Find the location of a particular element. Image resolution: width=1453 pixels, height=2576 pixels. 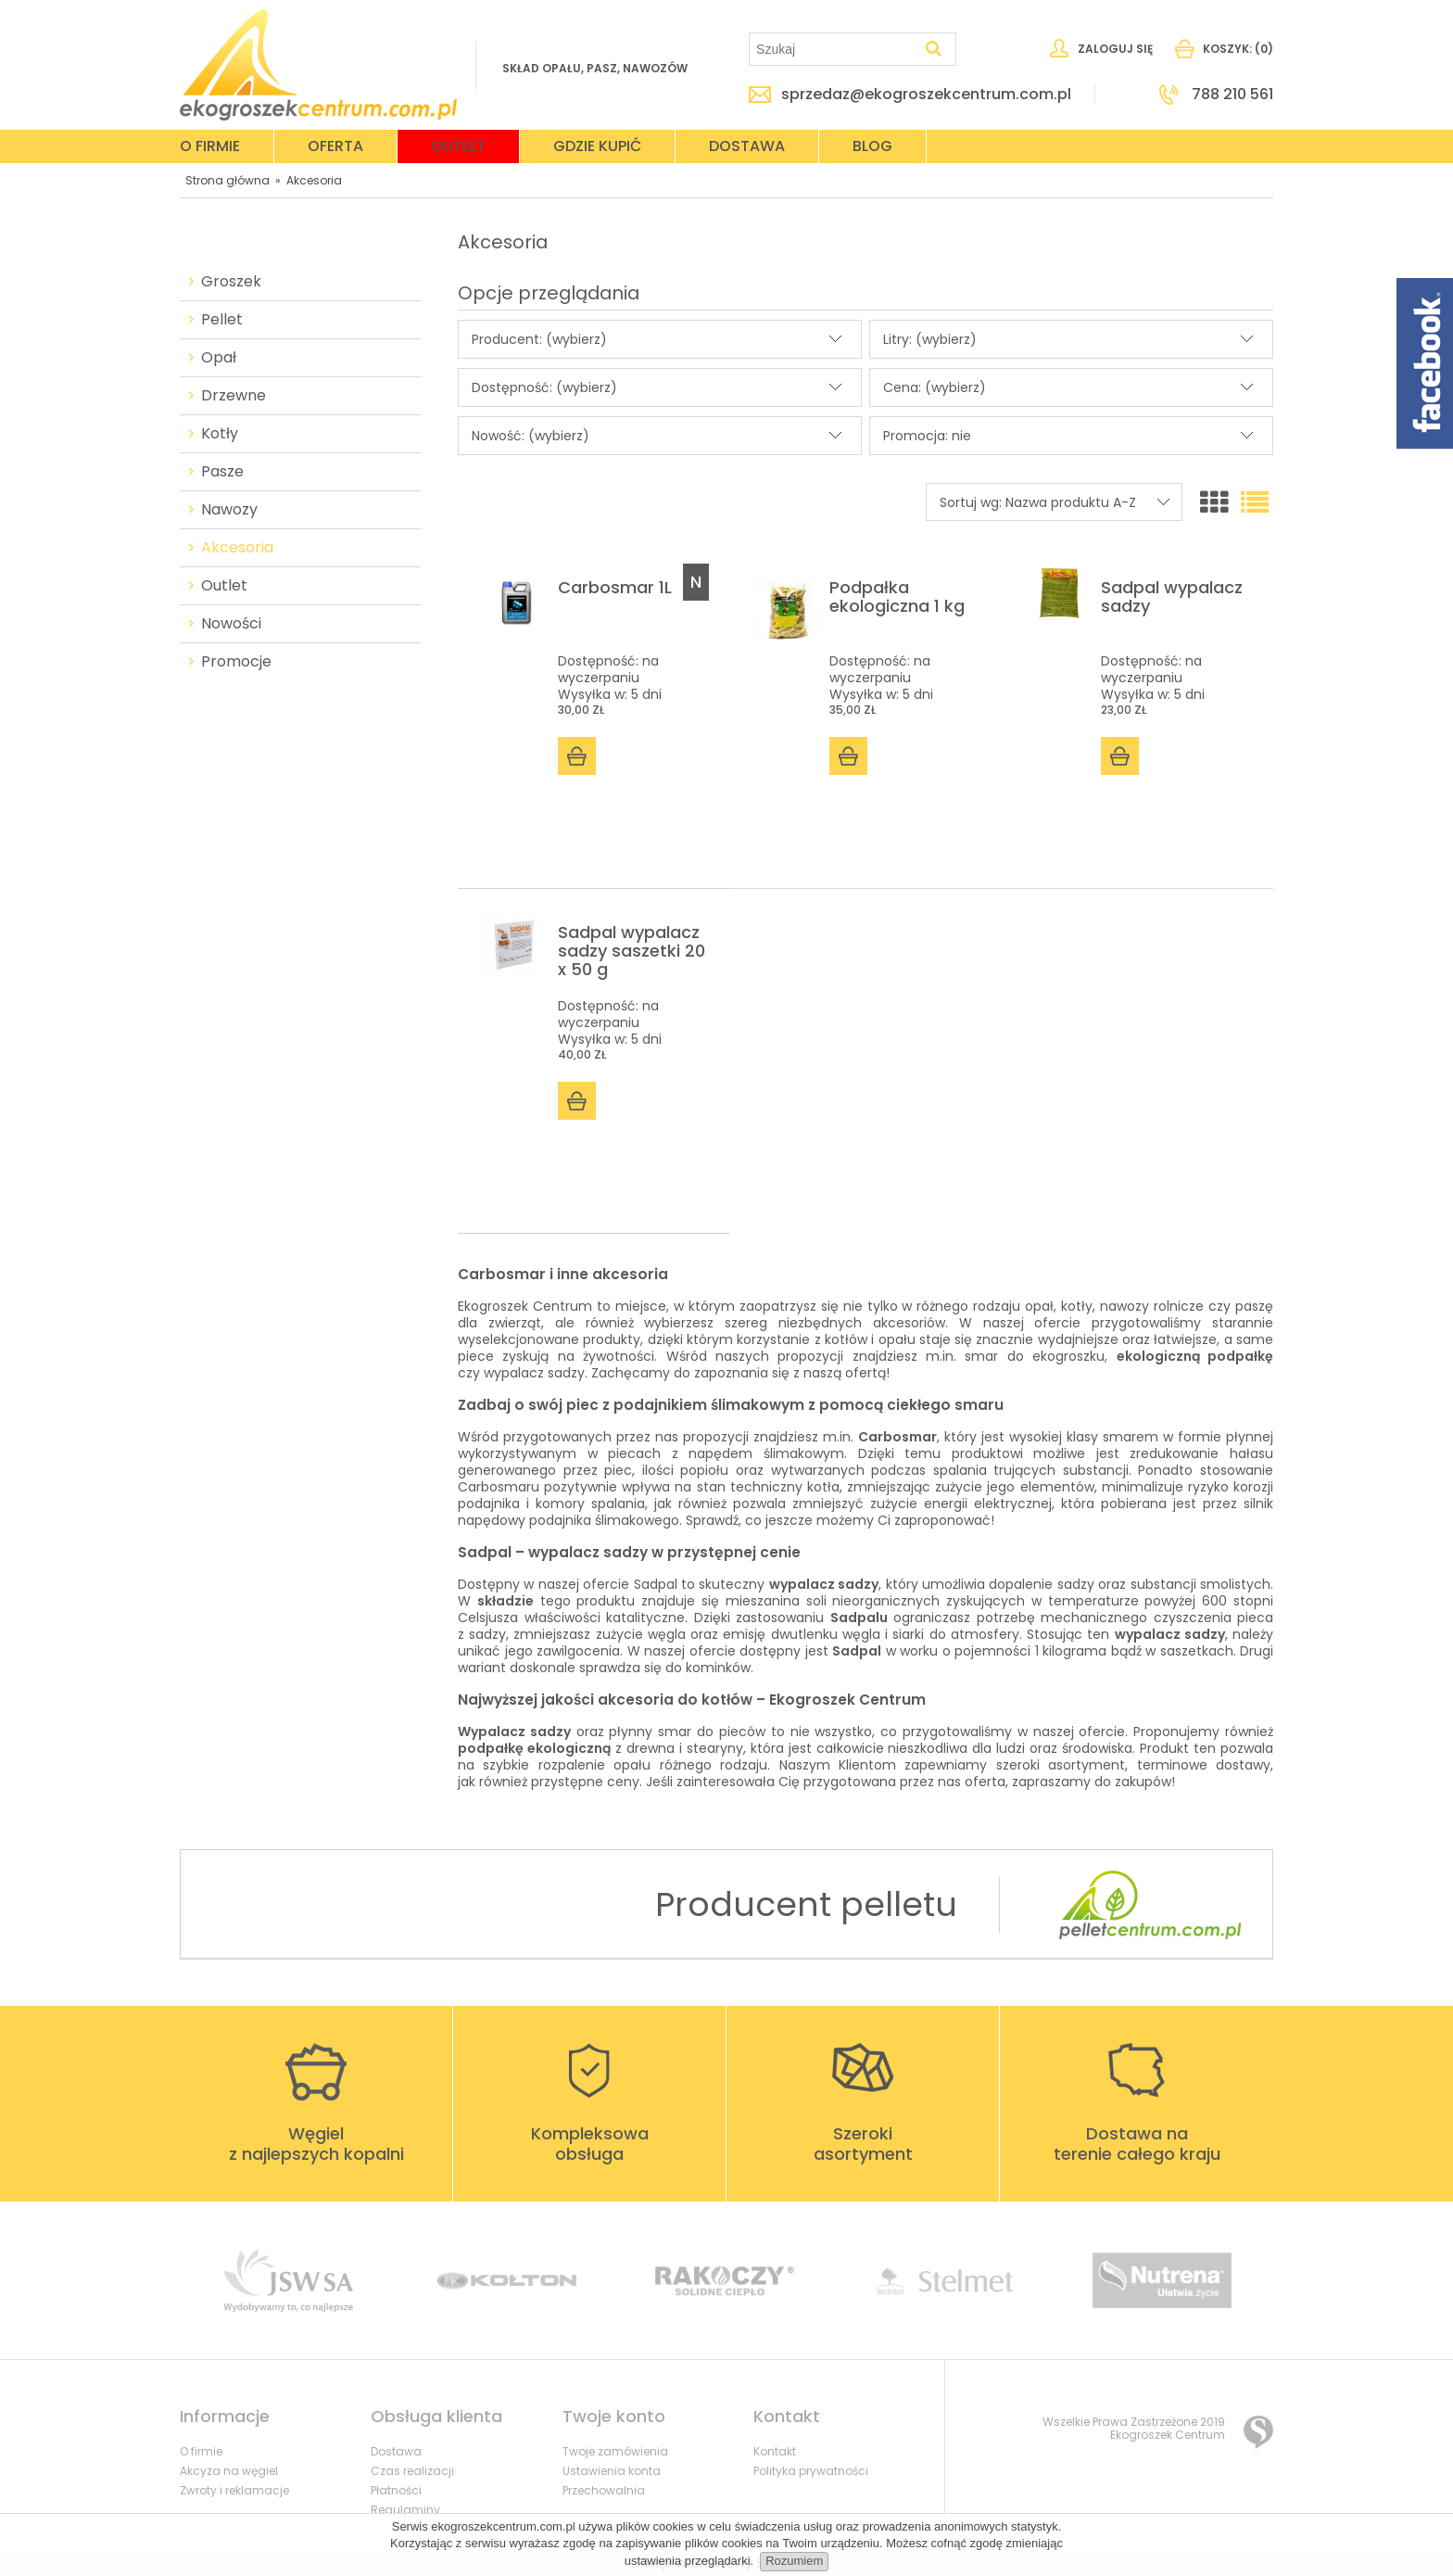

[Szukaj] is located at coordinates (934, 49).